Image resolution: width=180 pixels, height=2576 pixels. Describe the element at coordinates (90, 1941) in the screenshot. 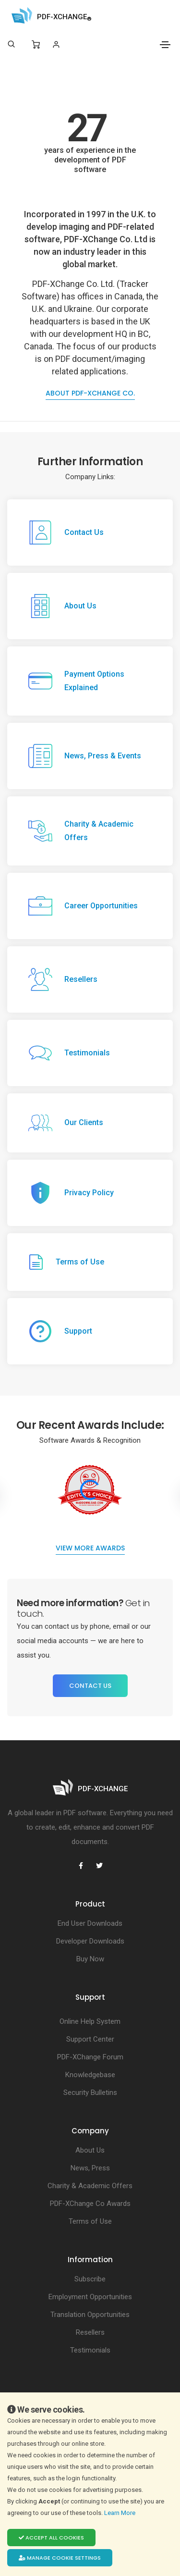

I see `Developer Downloads` at that location.